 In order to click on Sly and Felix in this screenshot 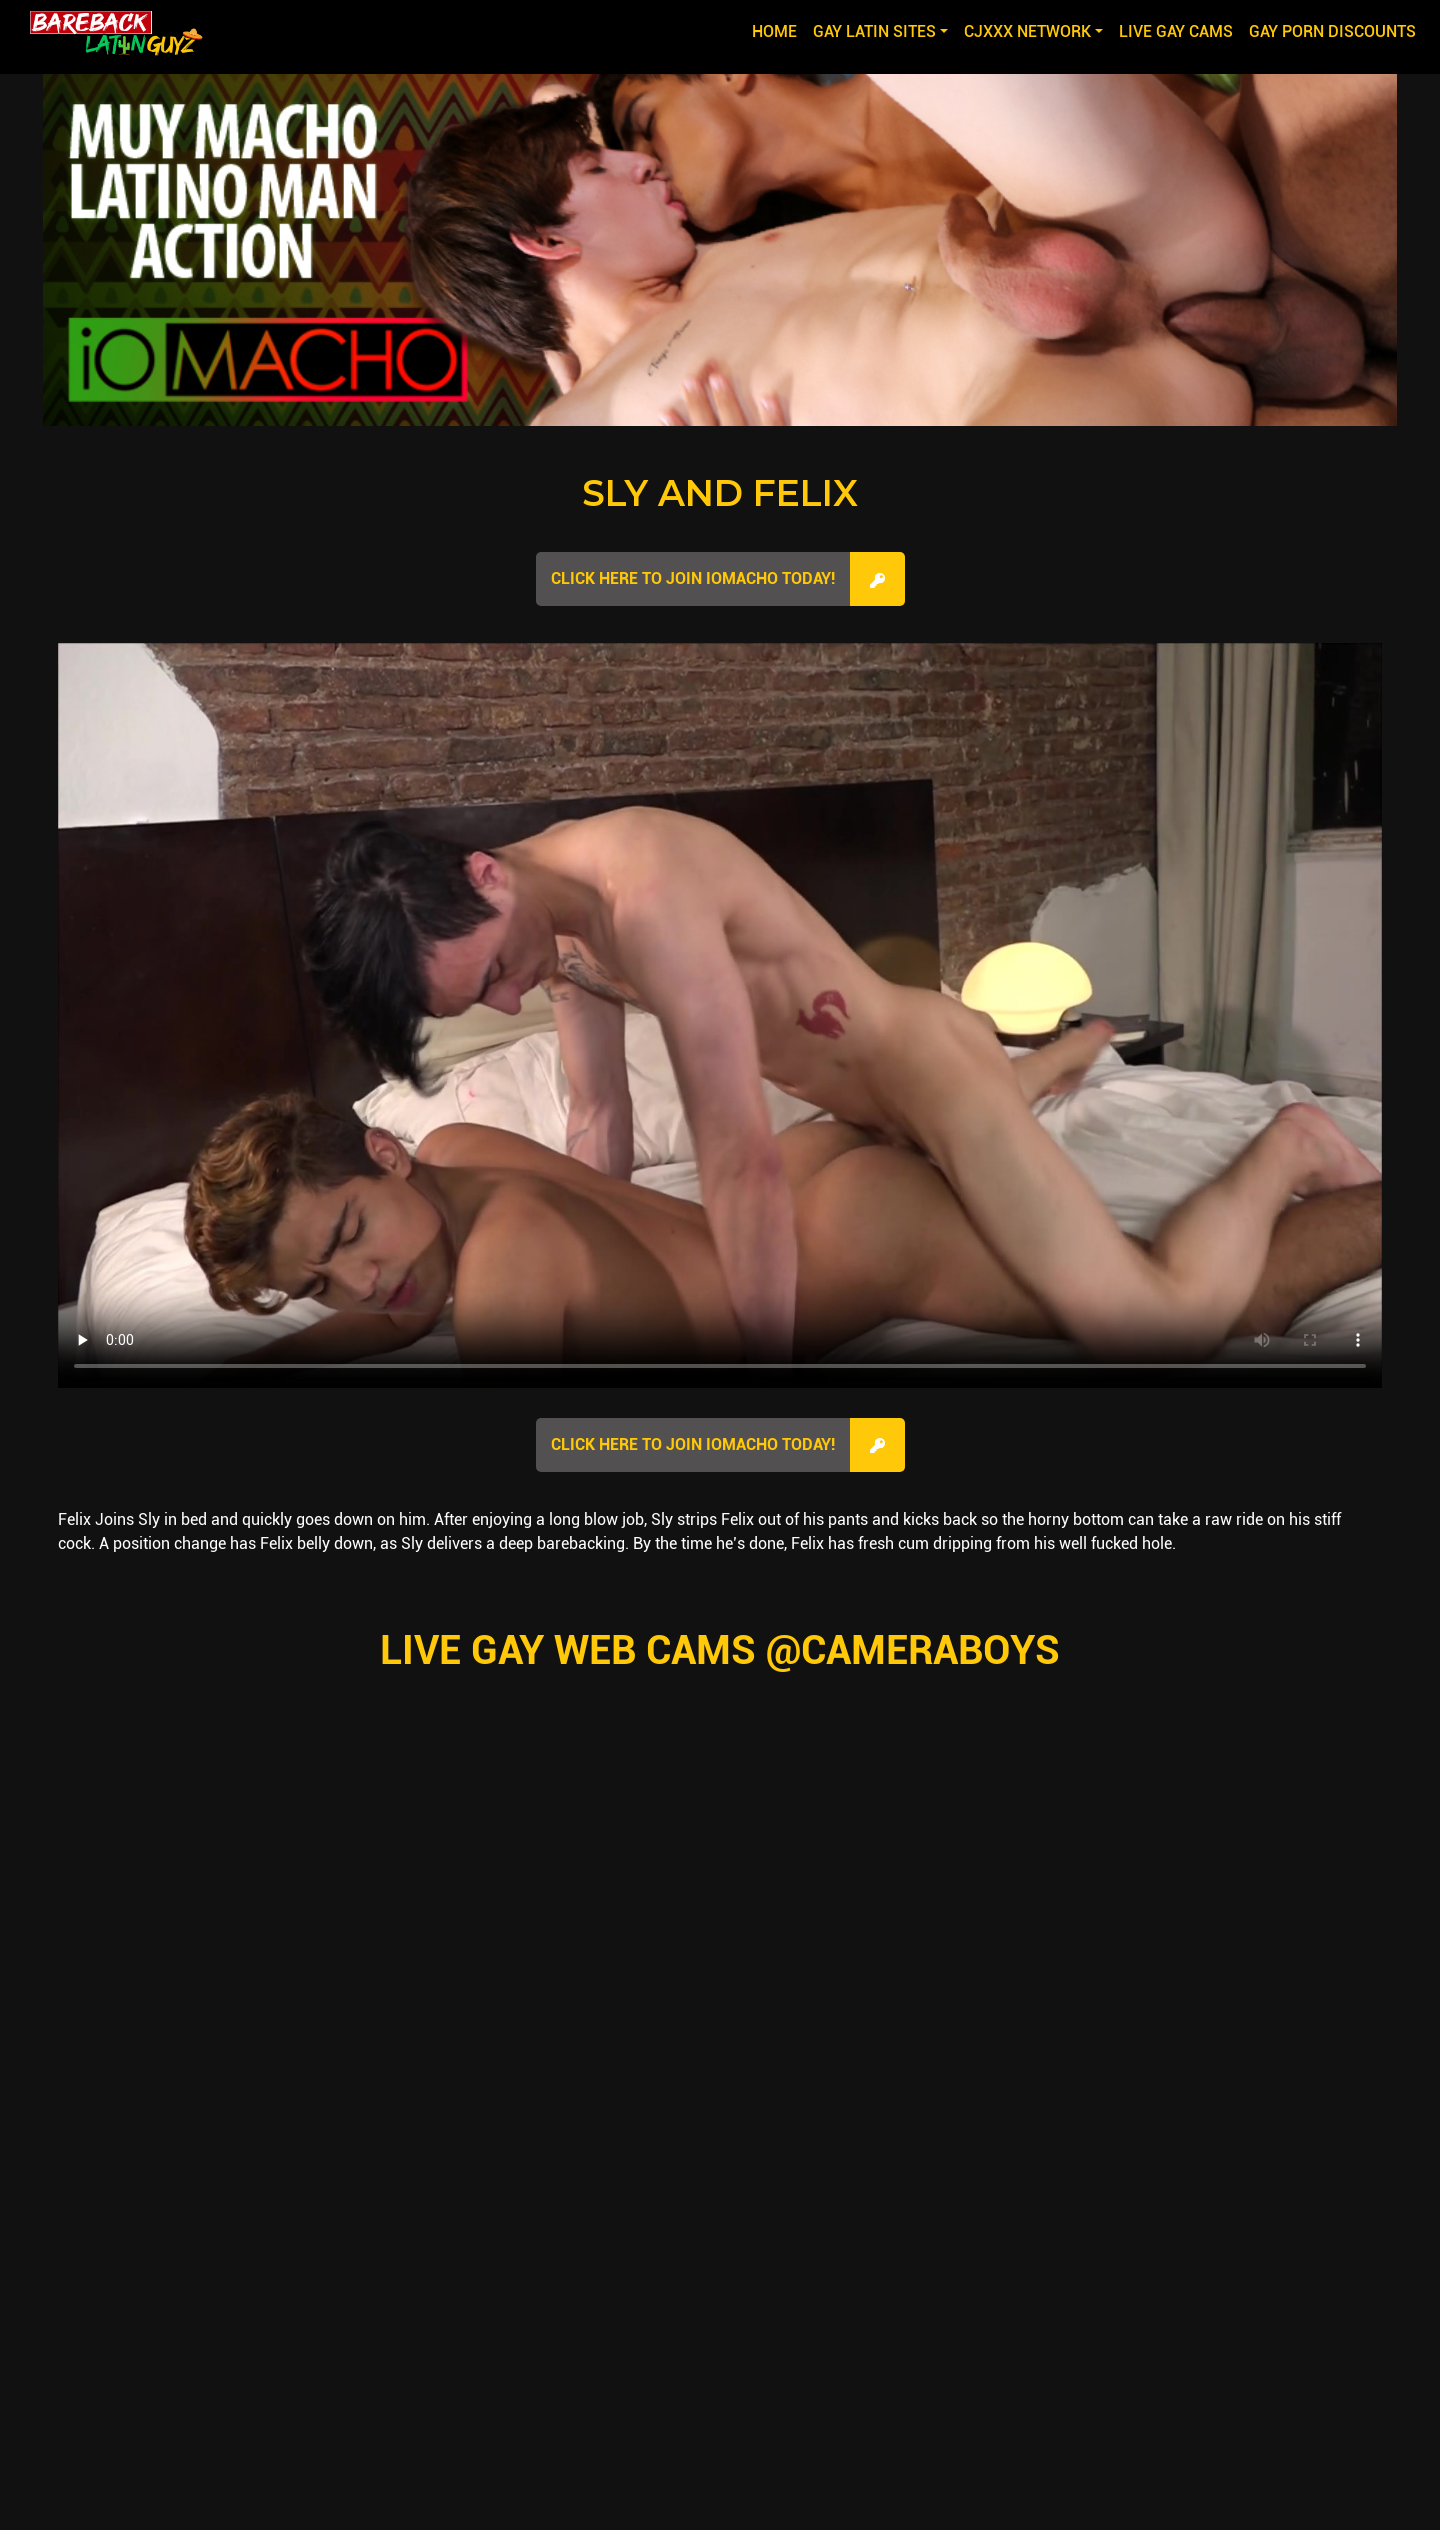, I will do `click(720, 493)`.